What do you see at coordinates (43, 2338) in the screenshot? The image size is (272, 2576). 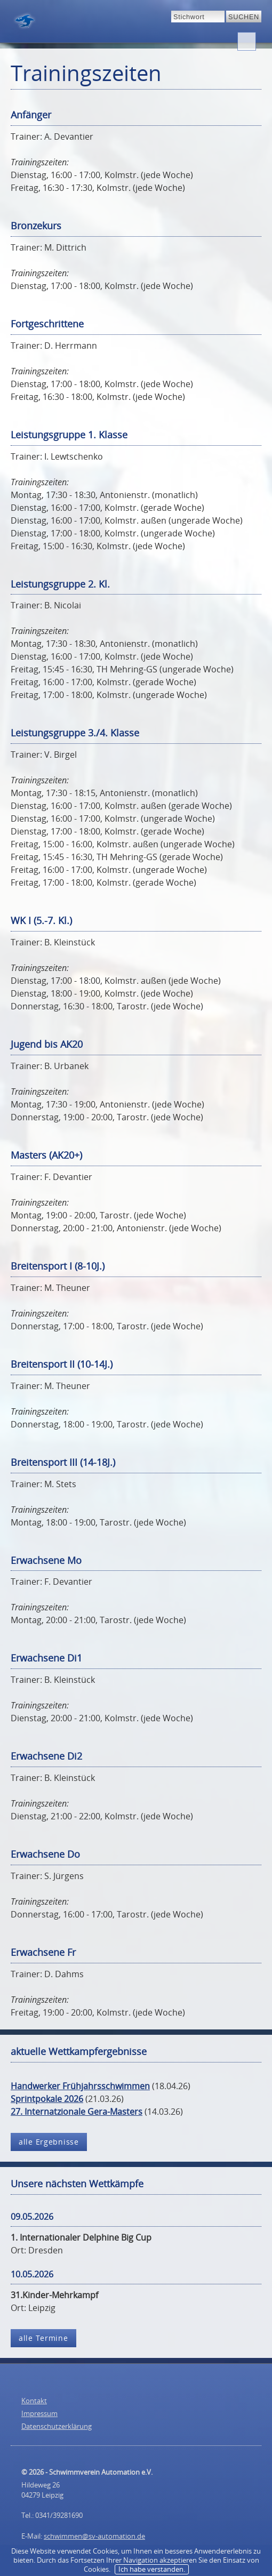 I see `alle Termine` at bounding box center [43, 2338].